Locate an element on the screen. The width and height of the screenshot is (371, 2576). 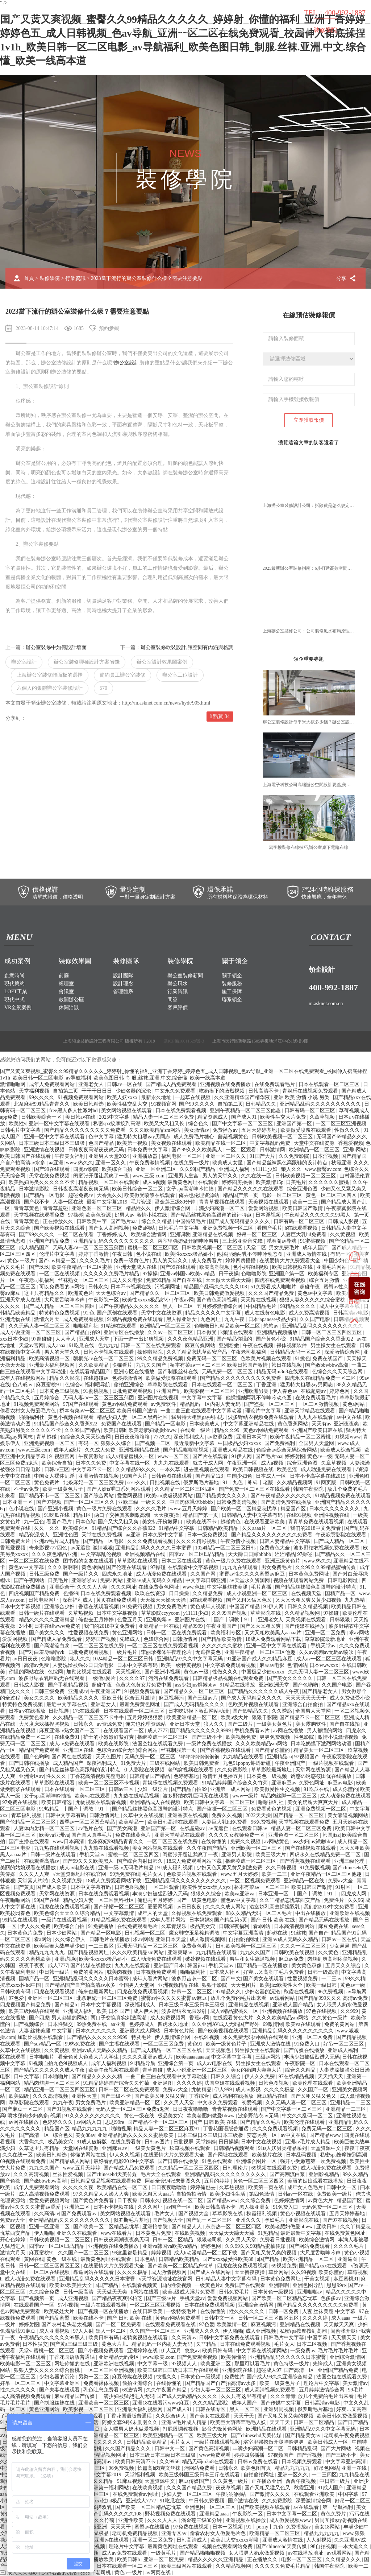
阿娇全套94张未删图久久 is located at coordinates (173, 2181).